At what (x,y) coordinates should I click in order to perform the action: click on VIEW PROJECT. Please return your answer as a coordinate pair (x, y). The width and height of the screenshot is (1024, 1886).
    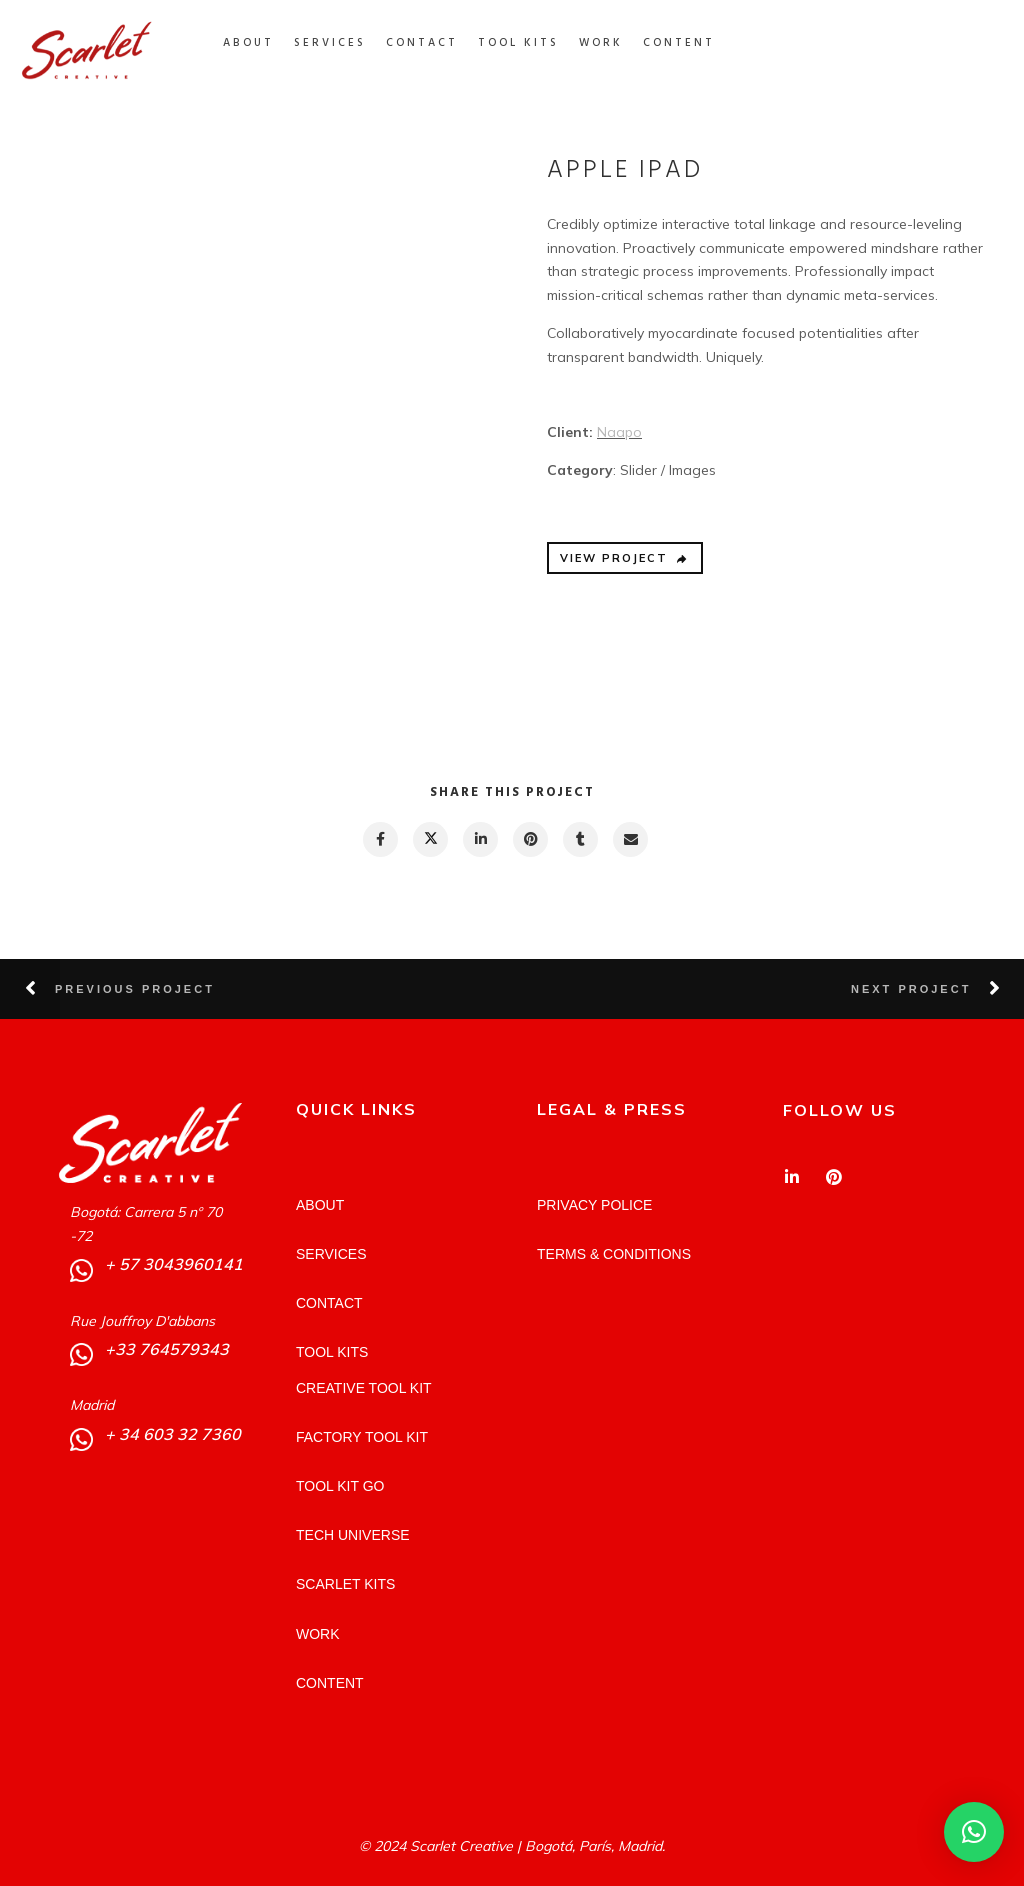
    Looking at the image, I should click on (624, 558).